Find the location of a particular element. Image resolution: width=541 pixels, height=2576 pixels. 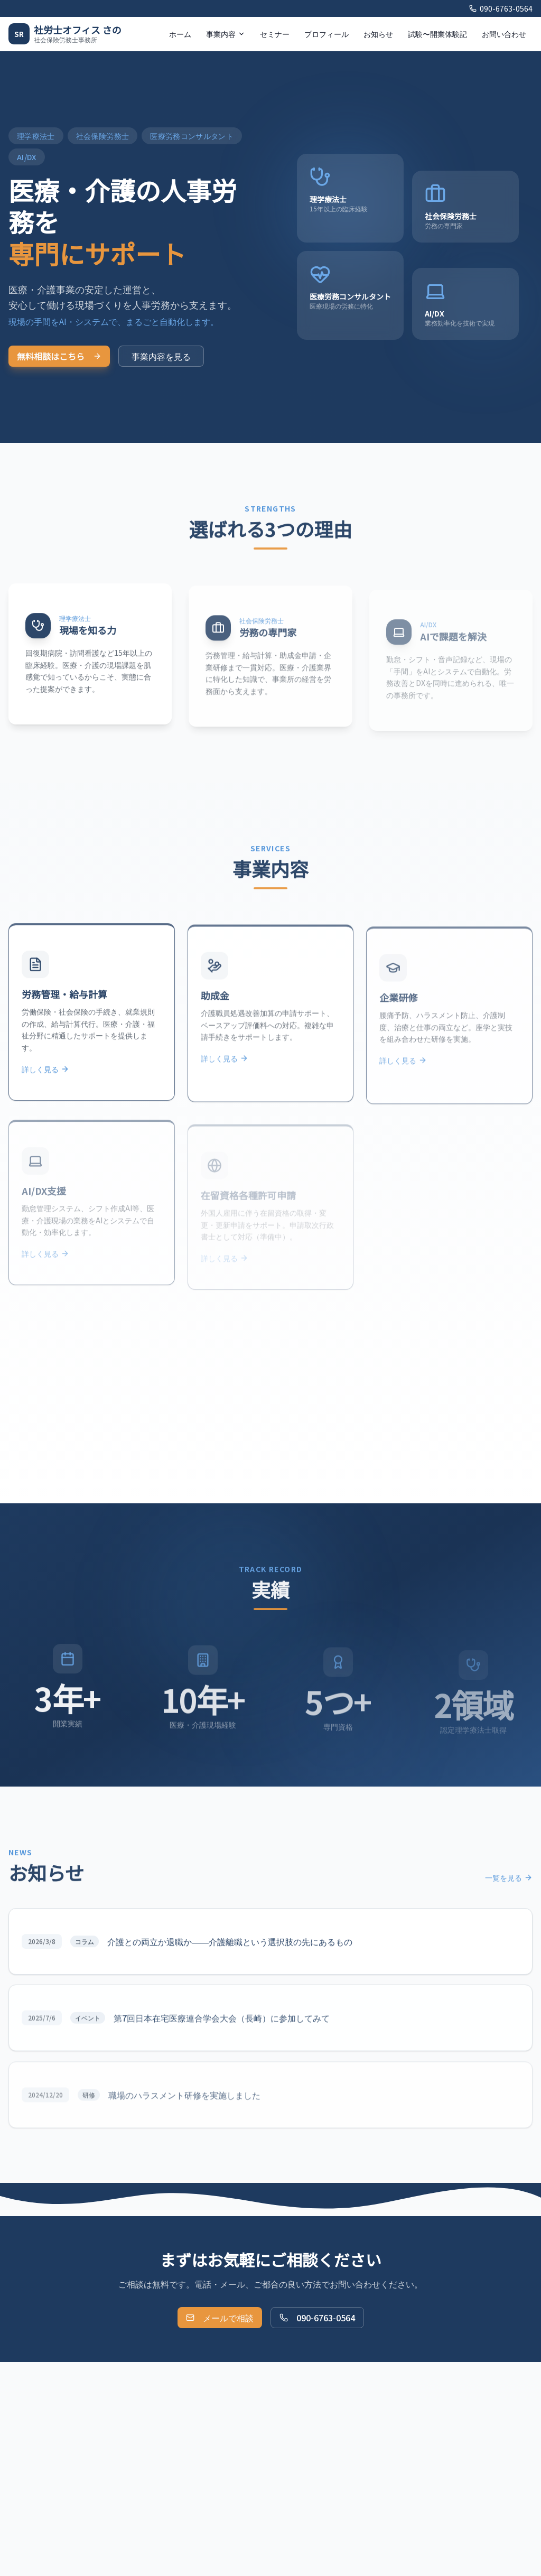

事業内容を見る is located at coordinates (161, 356).